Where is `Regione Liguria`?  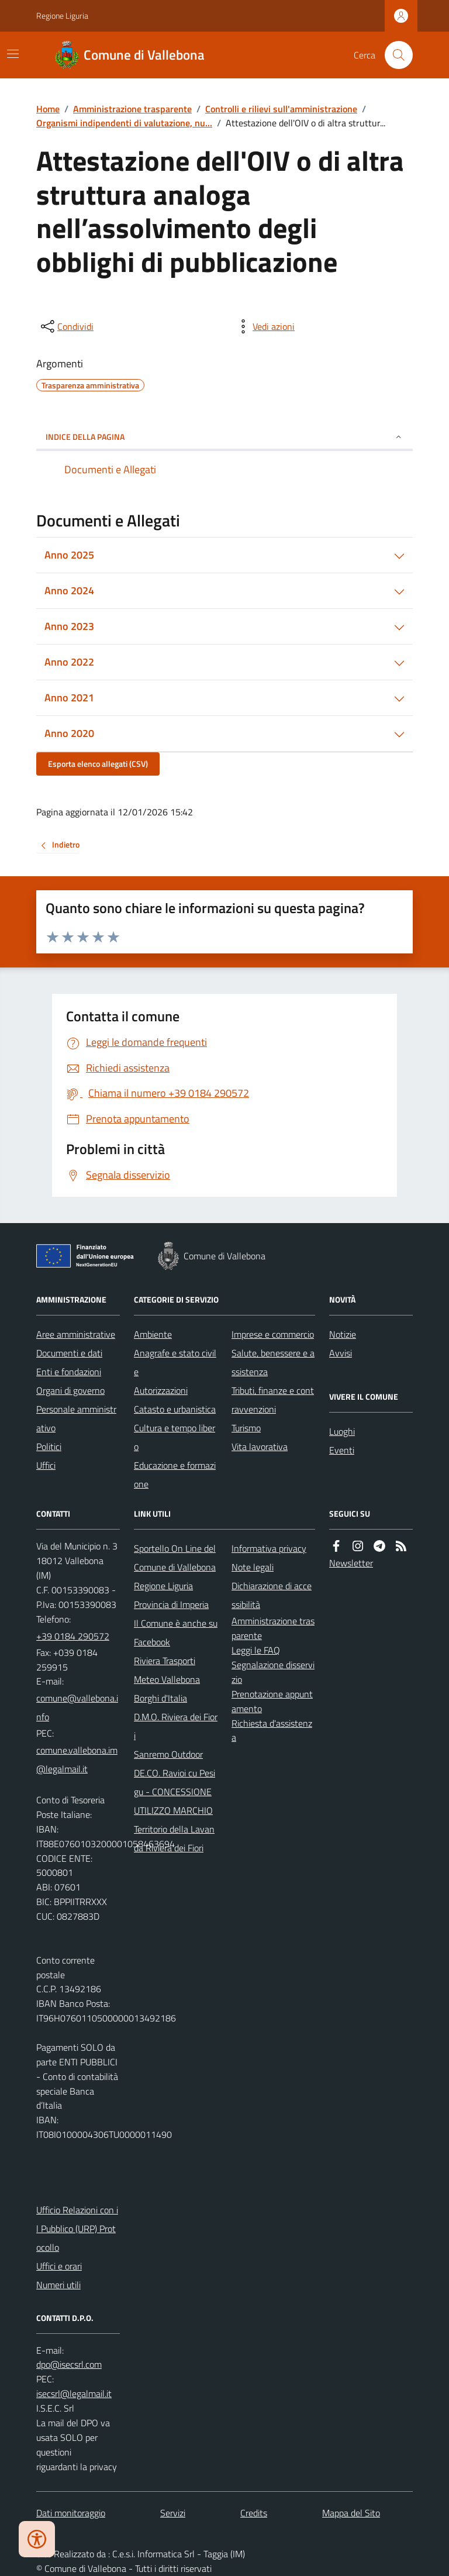
Regione Liguria is located at coordinates (62, 15).